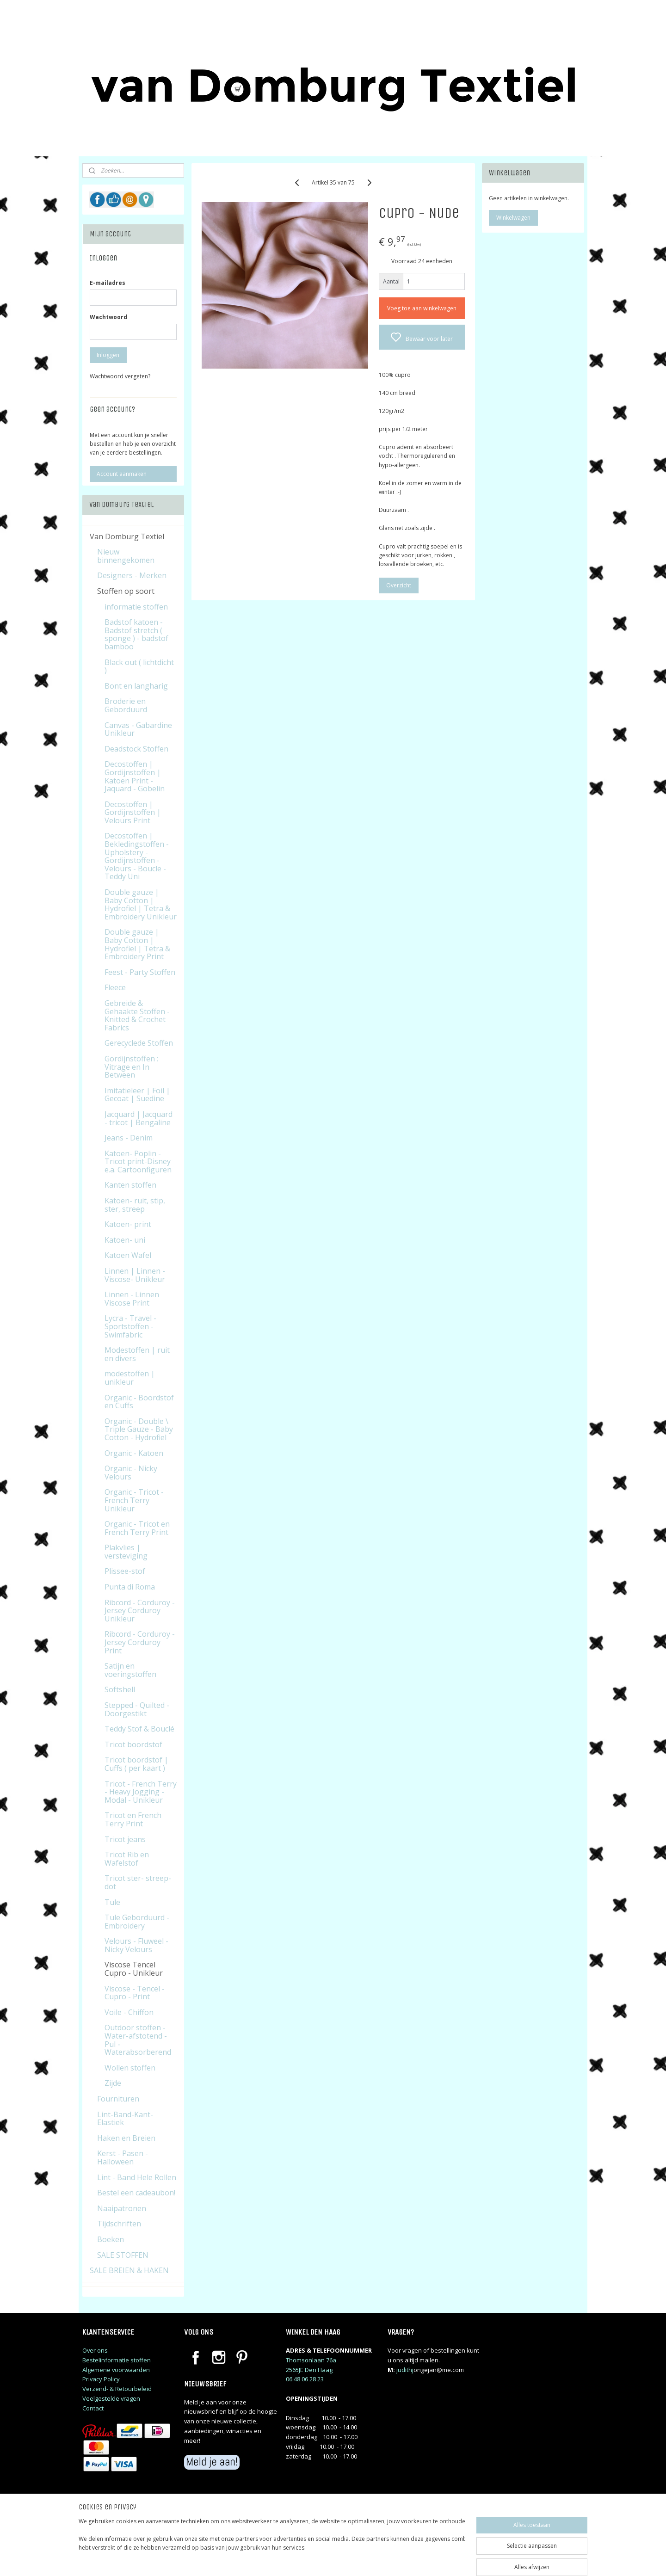  Describe the element at coordinates (113, 2083) in the screenshot. I see `Zijde` at that location.